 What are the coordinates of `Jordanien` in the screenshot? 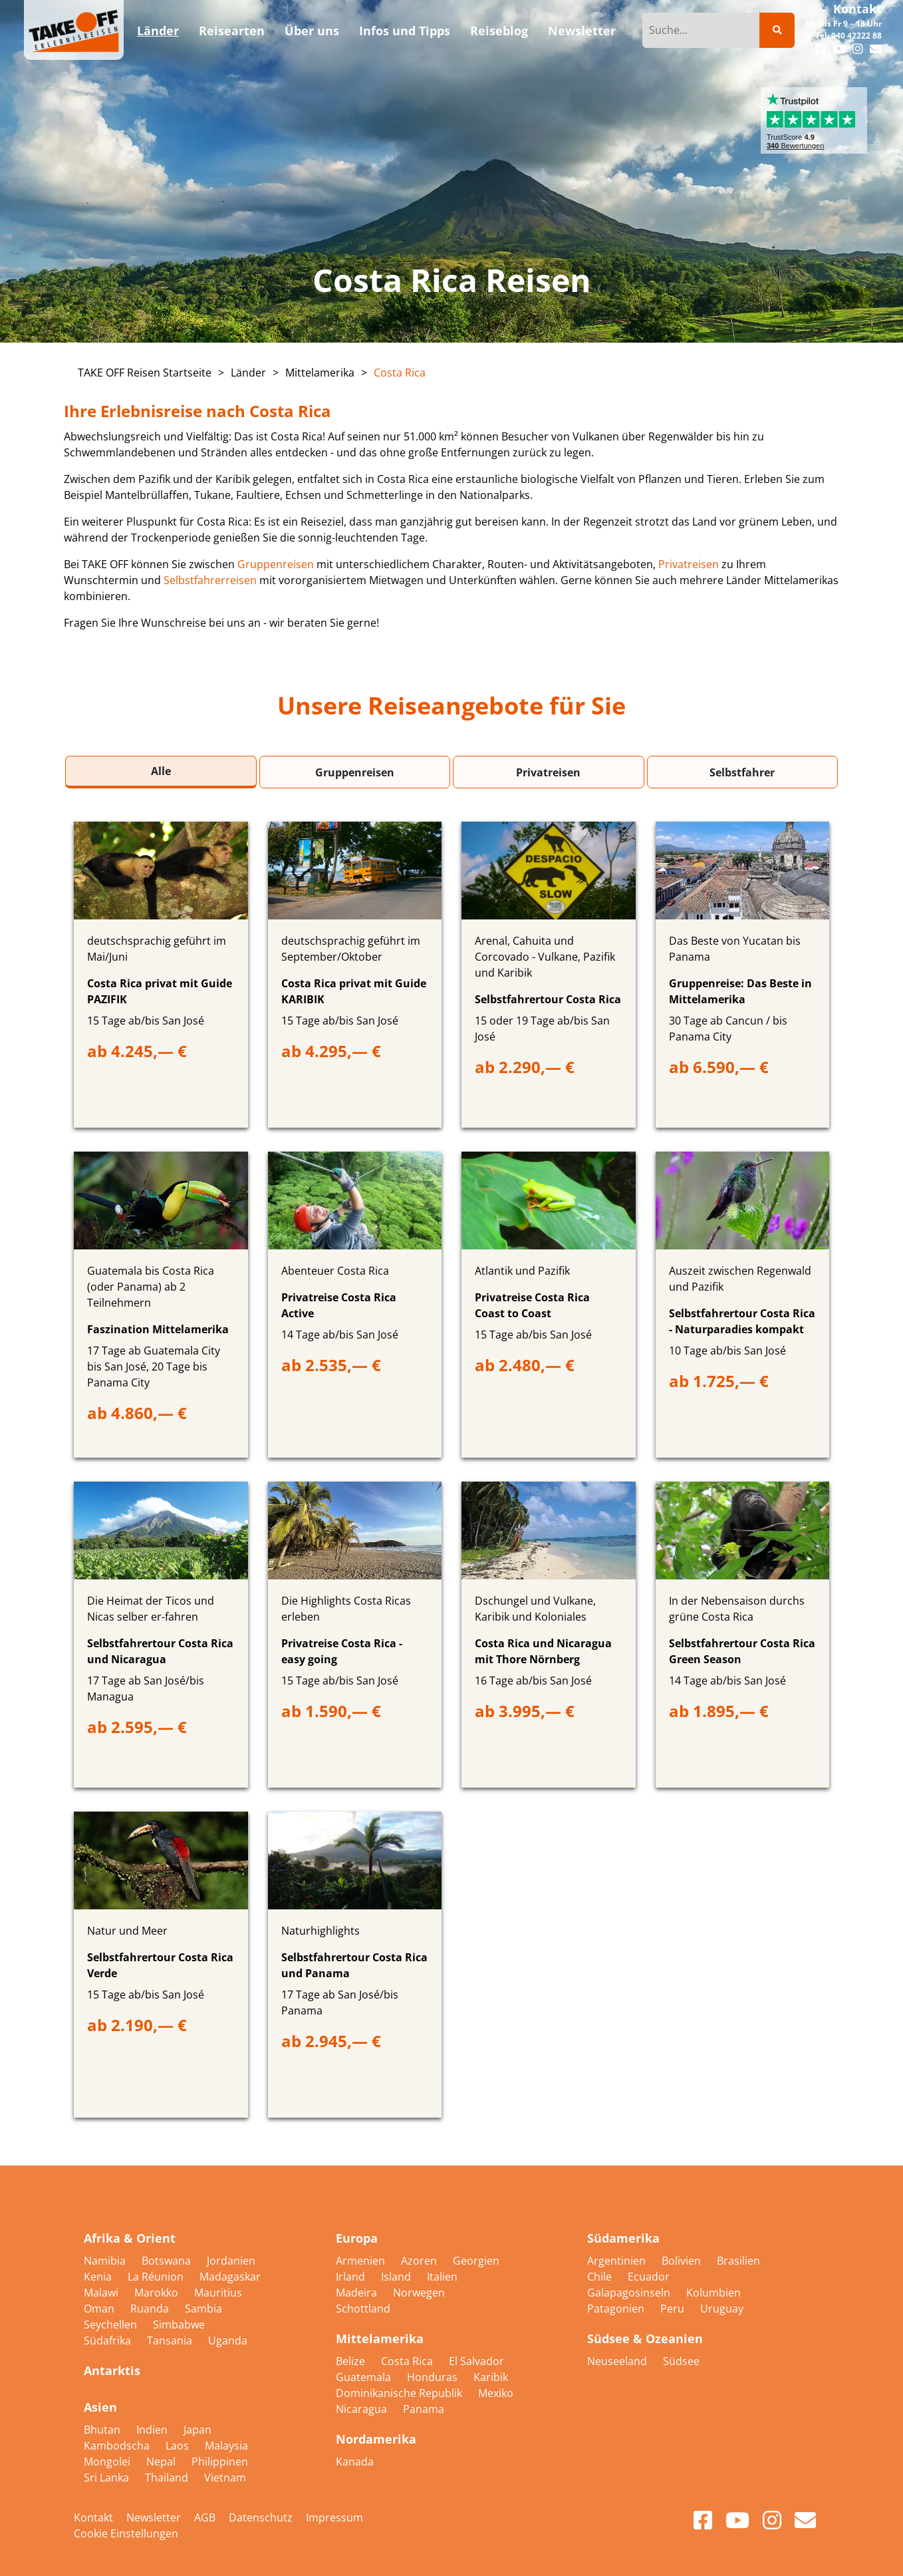 It's located at (231, 2260).